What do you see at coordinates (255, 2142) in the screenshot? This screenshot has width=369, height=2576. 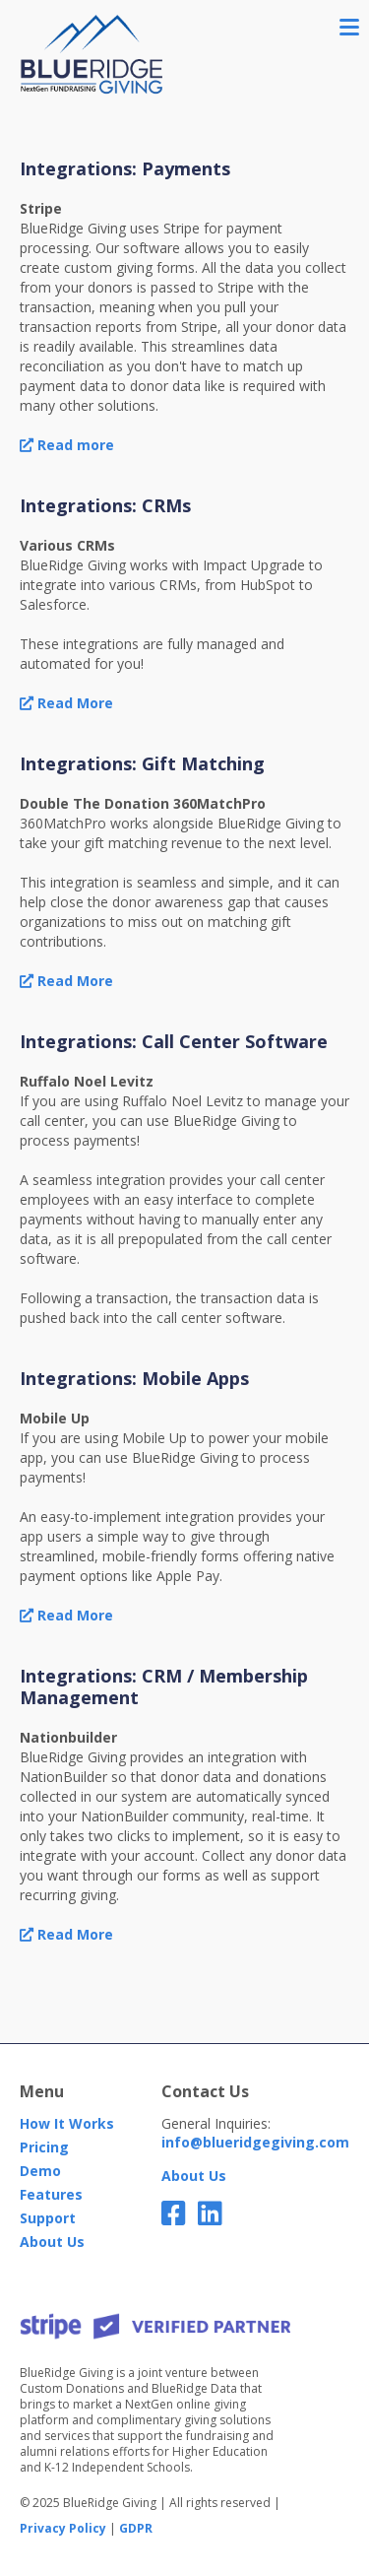 I see `info@blueridgegiving.com` at bounding box center [255, 2142].